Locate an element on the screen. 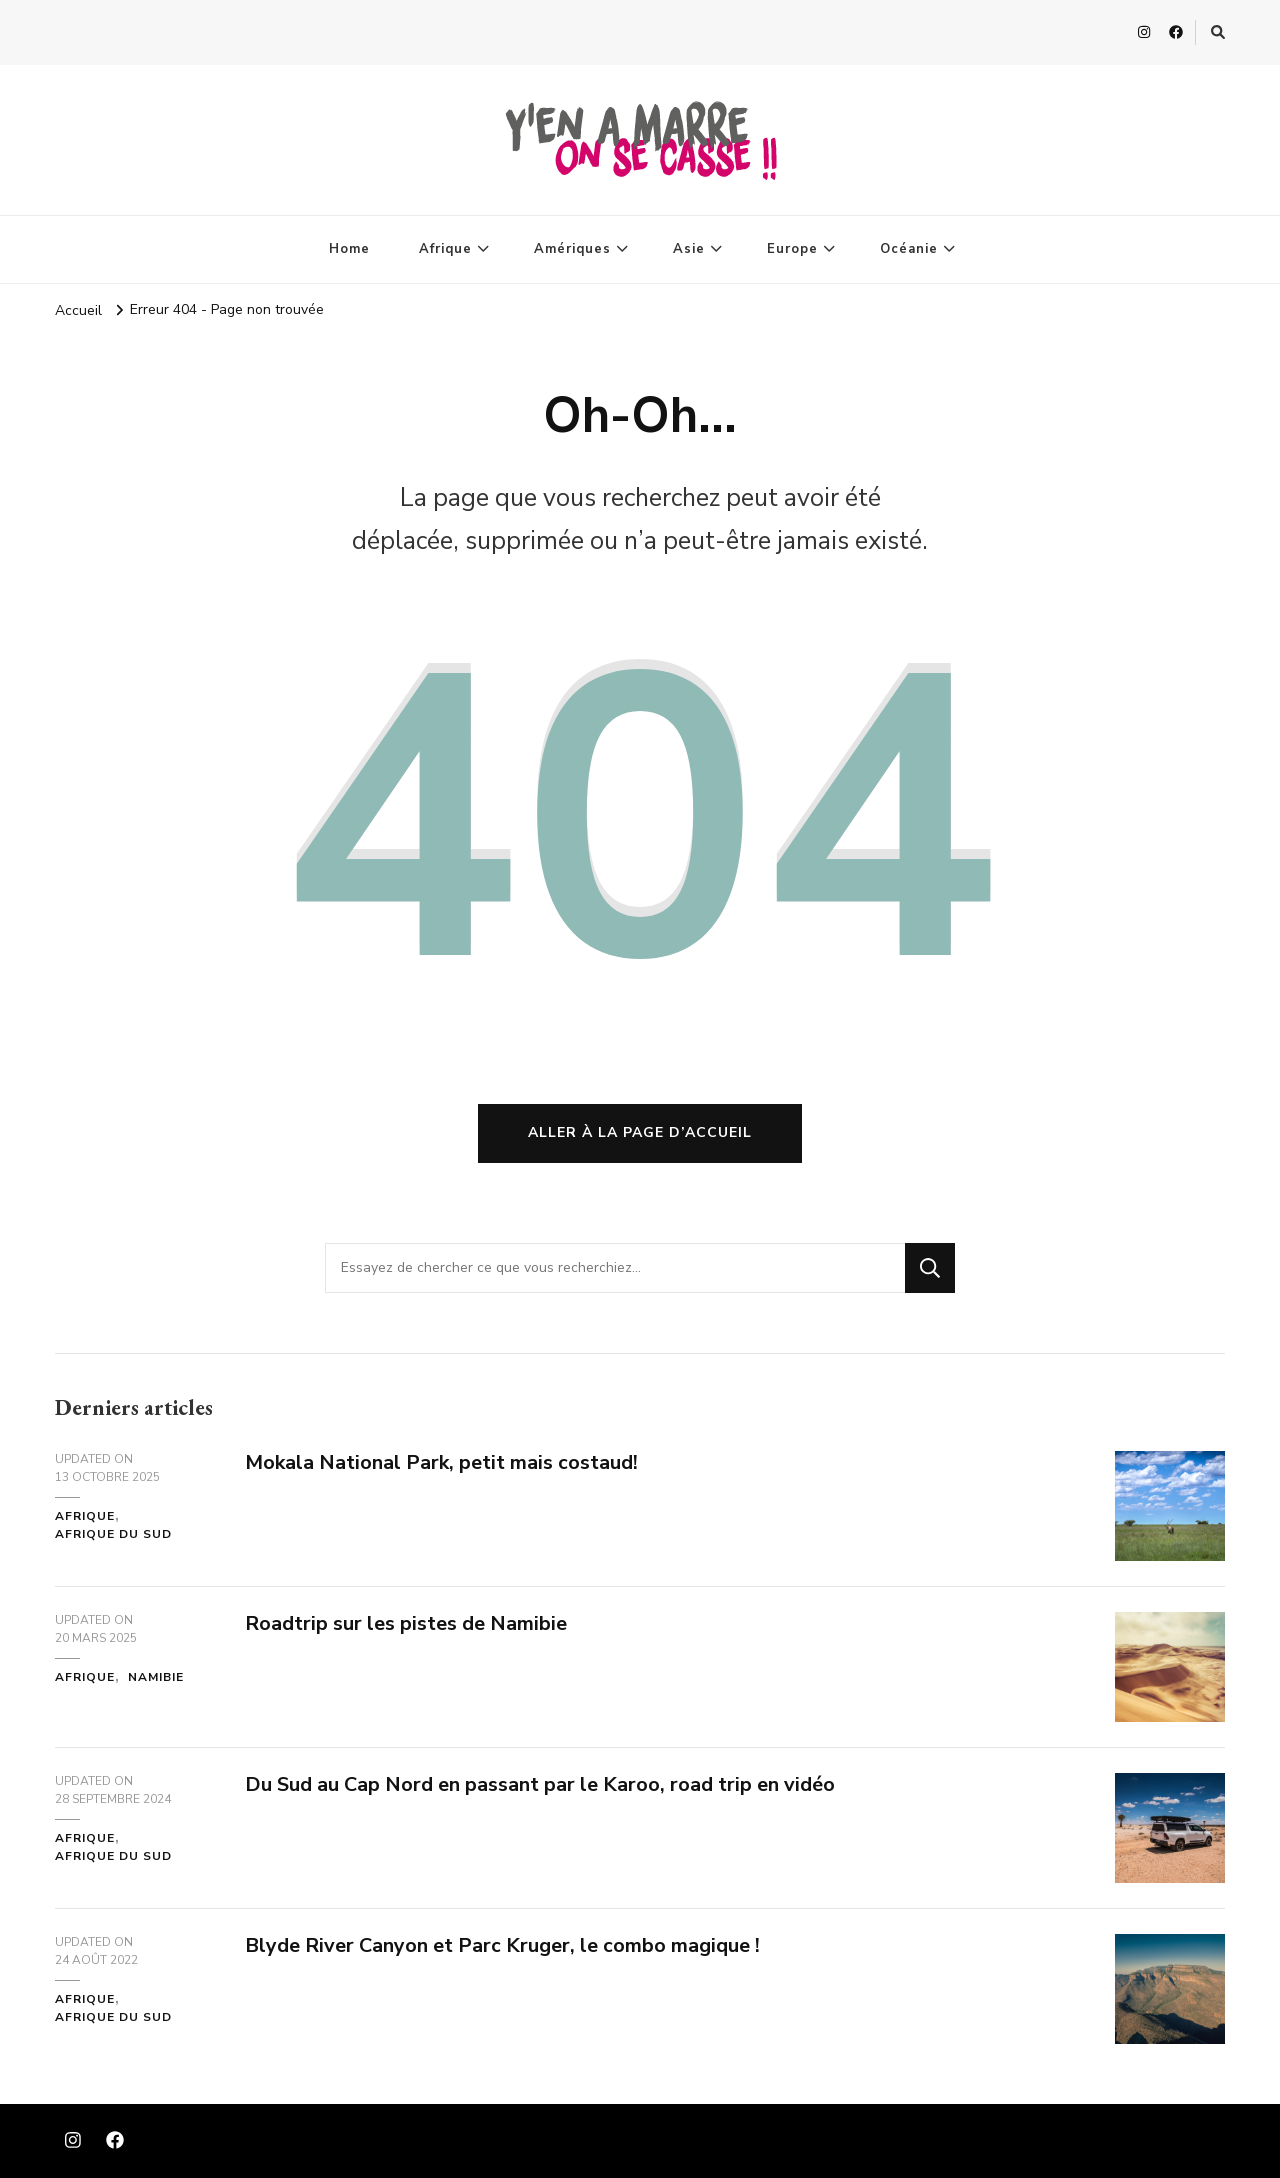 Image resolution: width=1280 pixels, height=2178 pixels. Home is located at coordinates (349, 249).